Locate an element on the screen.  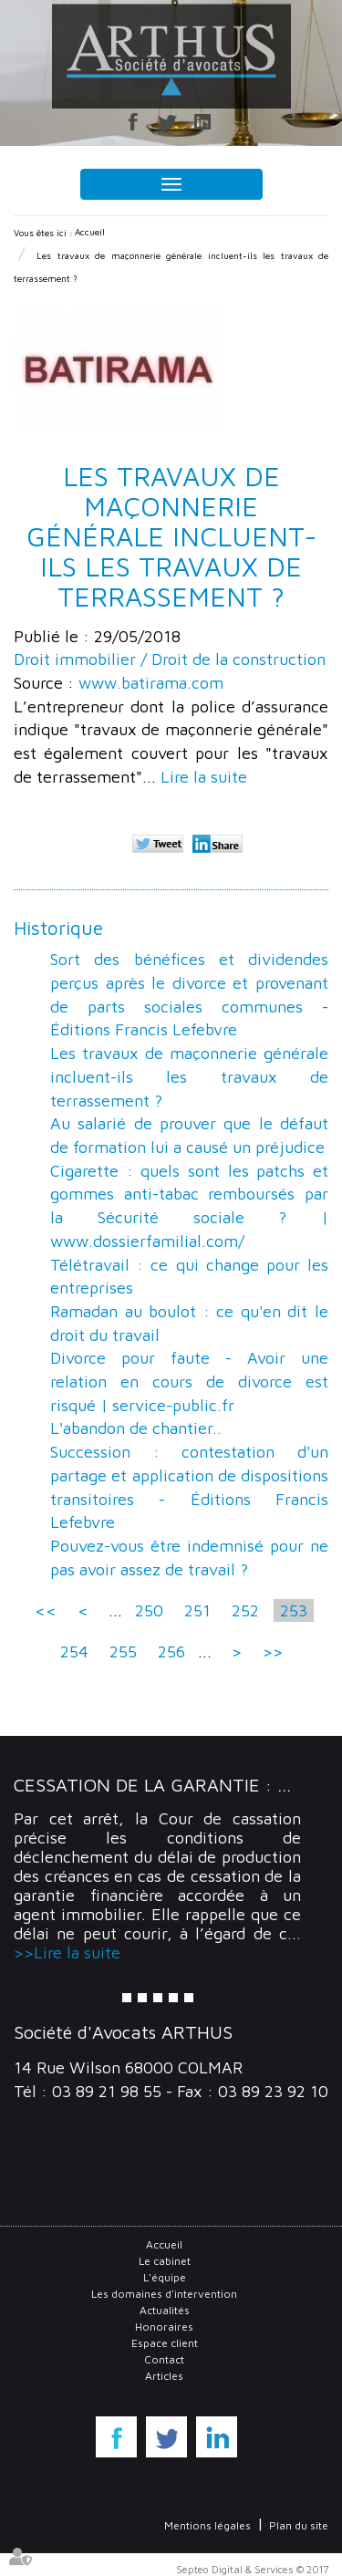
Accueil is located at coordinates (90, 231).